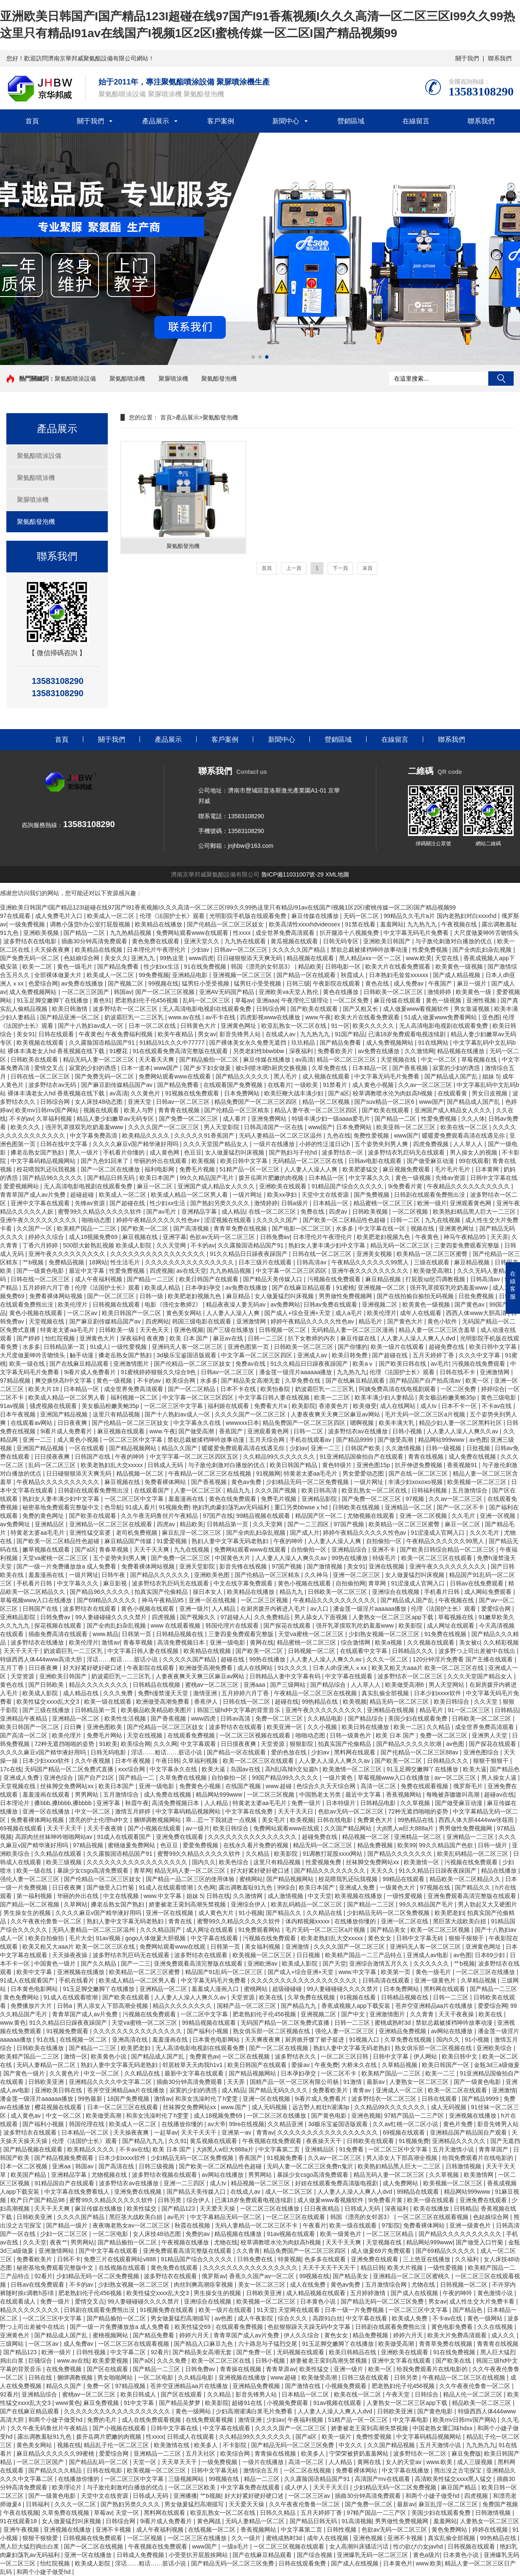 The image size is (520, 2576). Describe the element at coordinates (219, 378) in the screenshot. I see `聚氨酯發泡機` at that location.